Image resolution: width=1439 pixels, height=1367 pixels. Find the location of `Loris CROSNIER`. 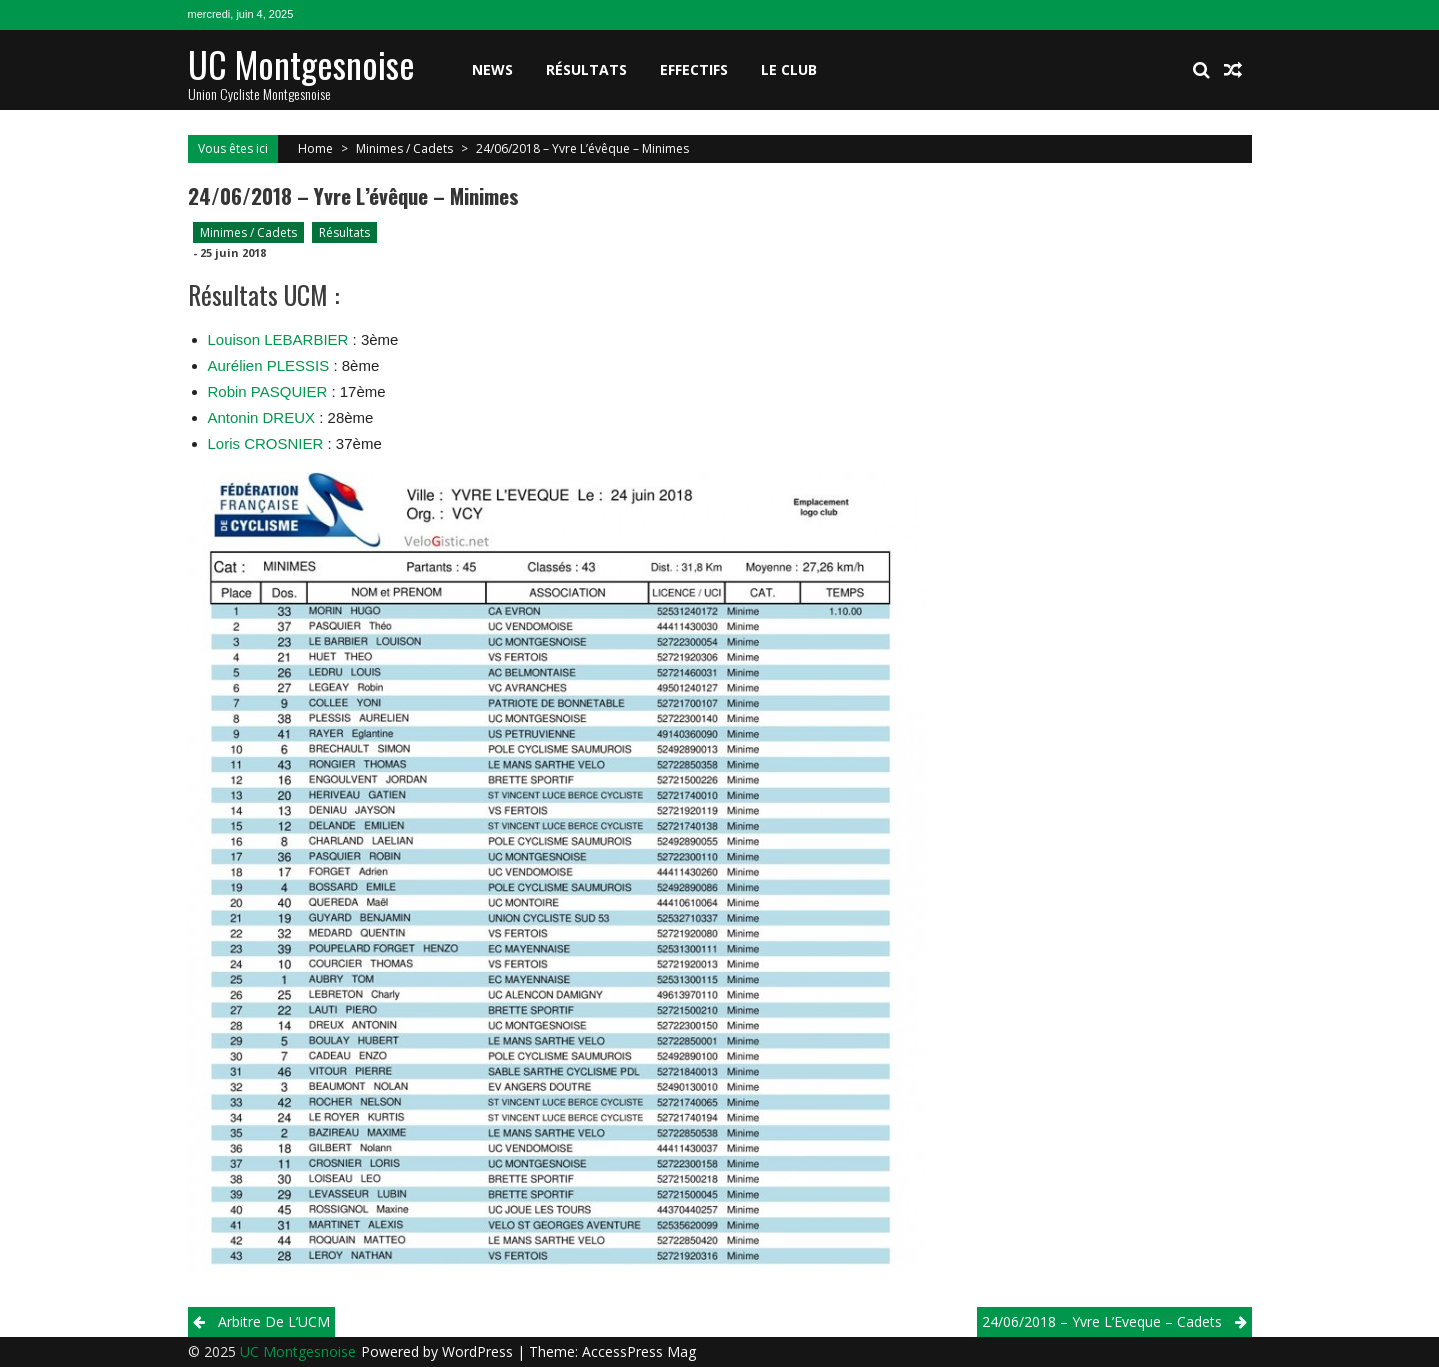

Loris CROSNIER is located at coordinates (266, 443).